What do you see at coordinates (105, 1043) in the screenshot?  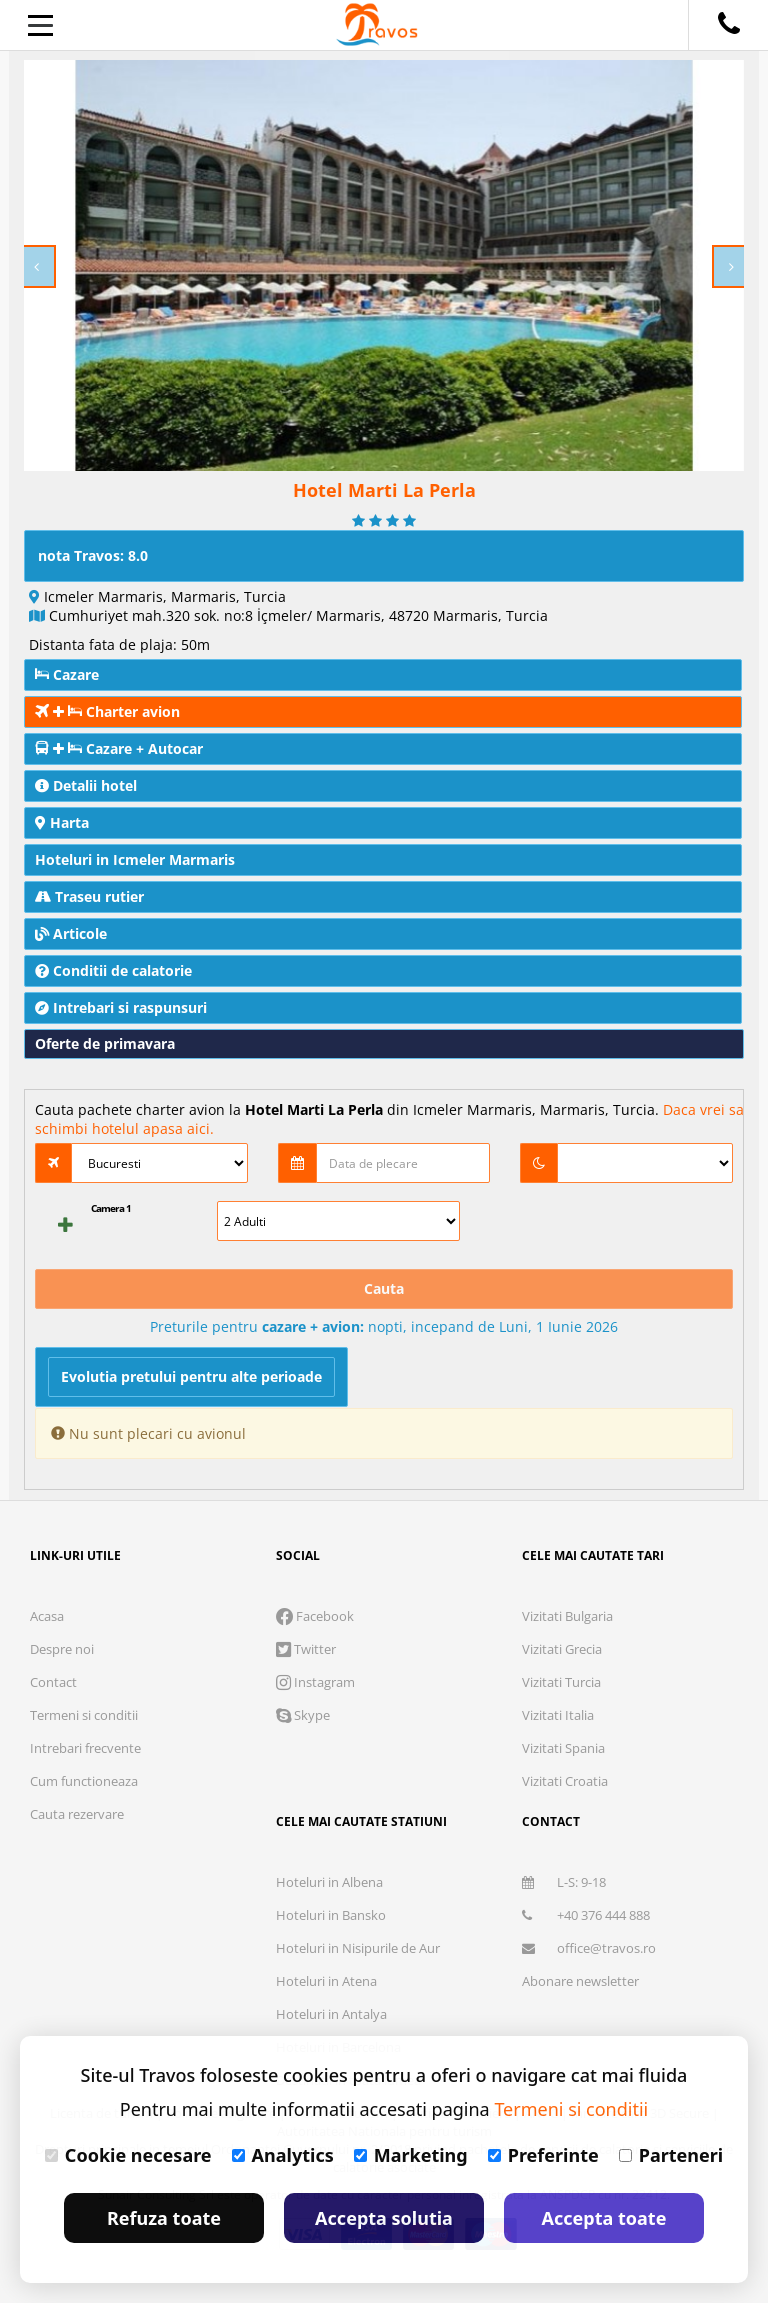 I see `Oferte de primavara` at bounding box center [105, 1043].